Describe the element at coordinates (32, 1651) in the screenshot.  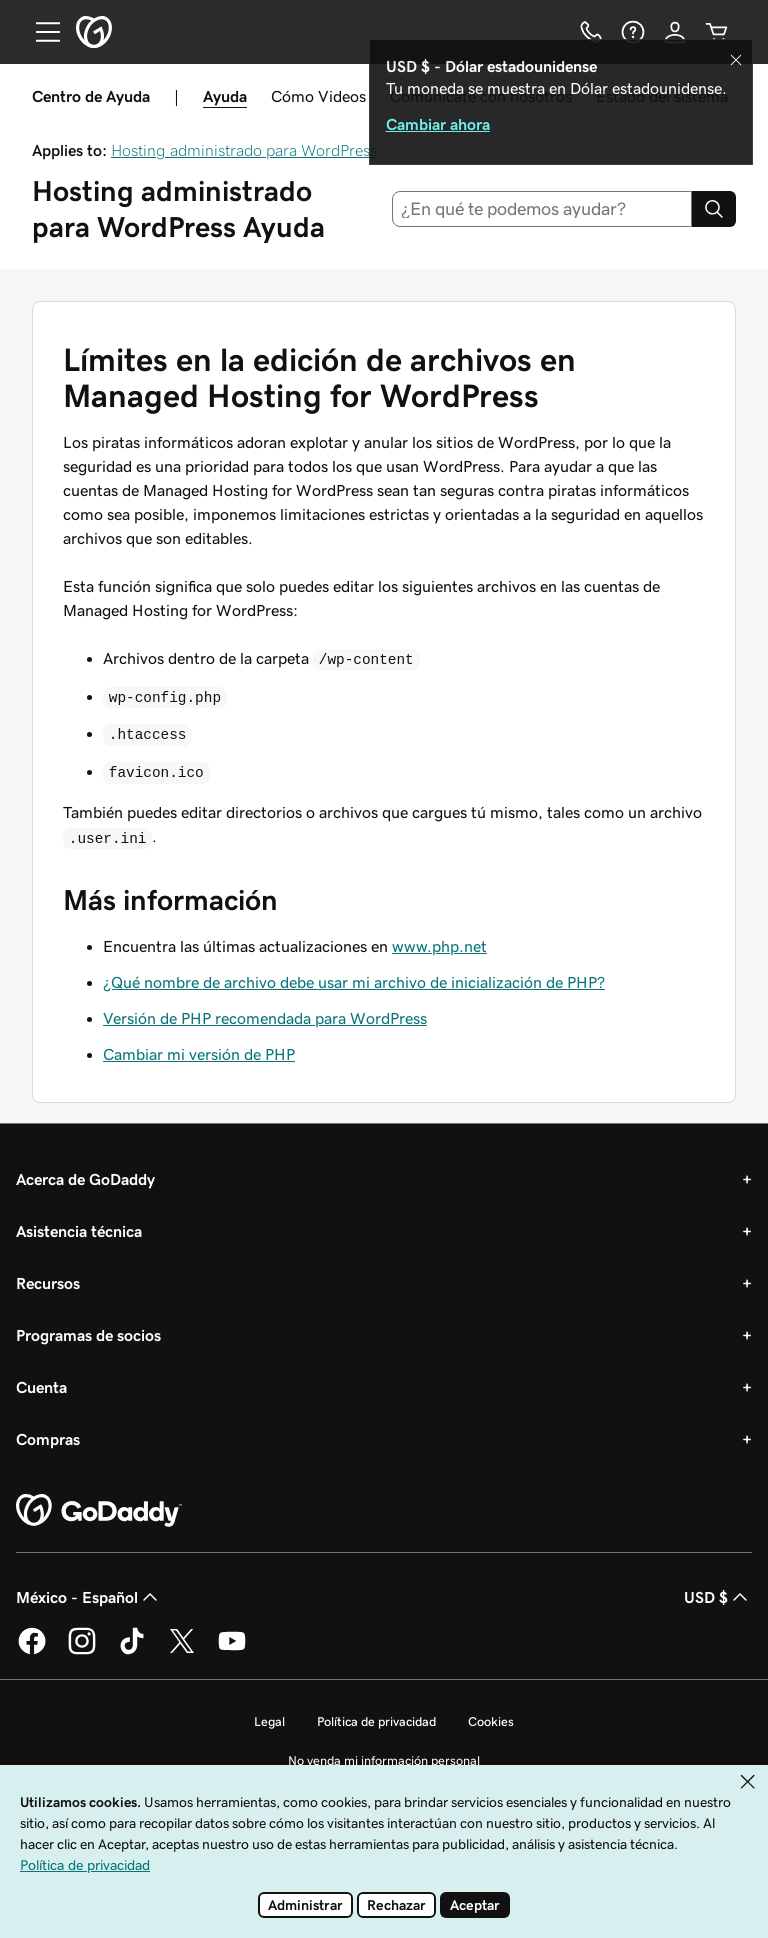
I see `[GoDaddy en Facebook]` at that location.